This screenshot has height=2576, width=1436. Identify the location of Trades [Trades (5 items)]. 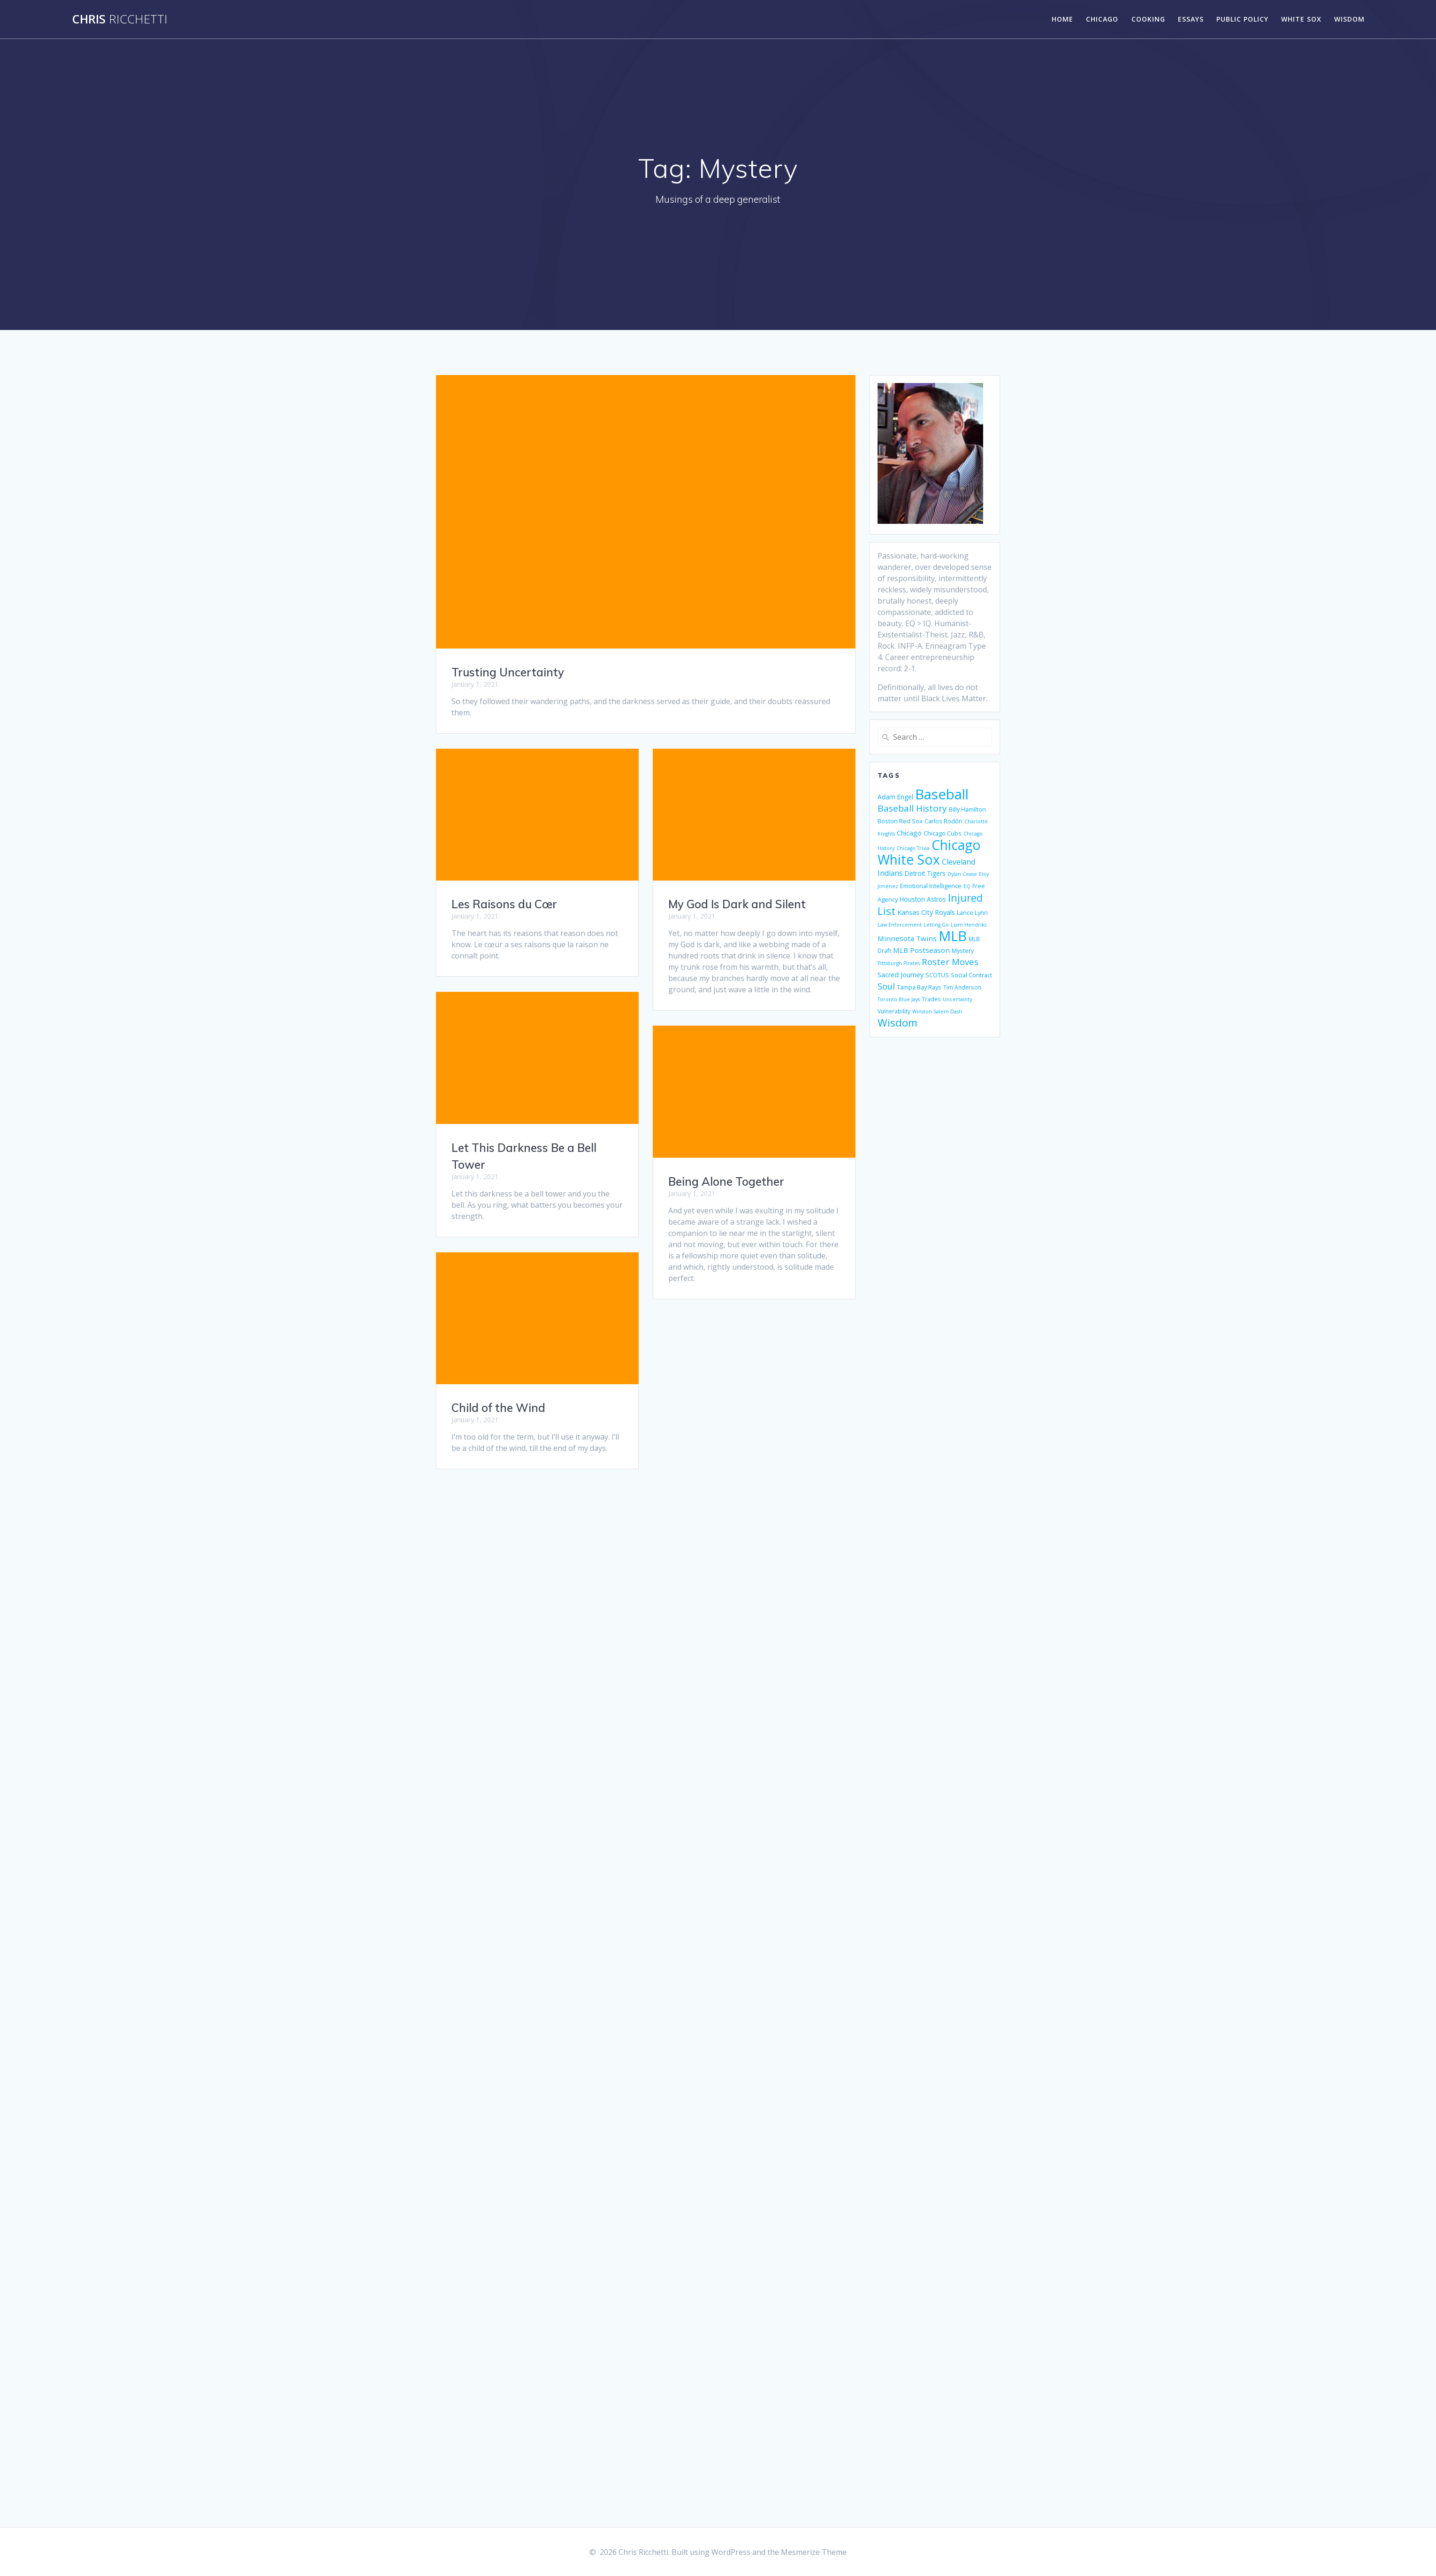
(931, 999).